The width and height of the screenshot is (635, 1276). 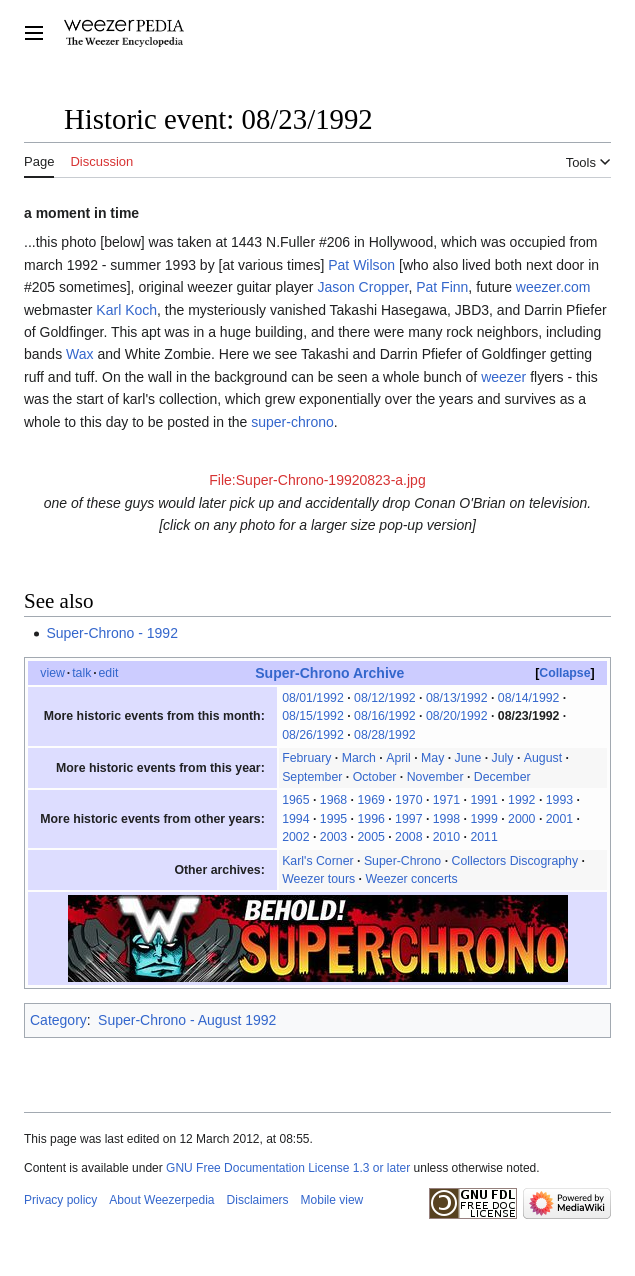 What do you see at coordinates (333, 800) in the screenshot?
I see `1968` at bounding box center [333, 800].